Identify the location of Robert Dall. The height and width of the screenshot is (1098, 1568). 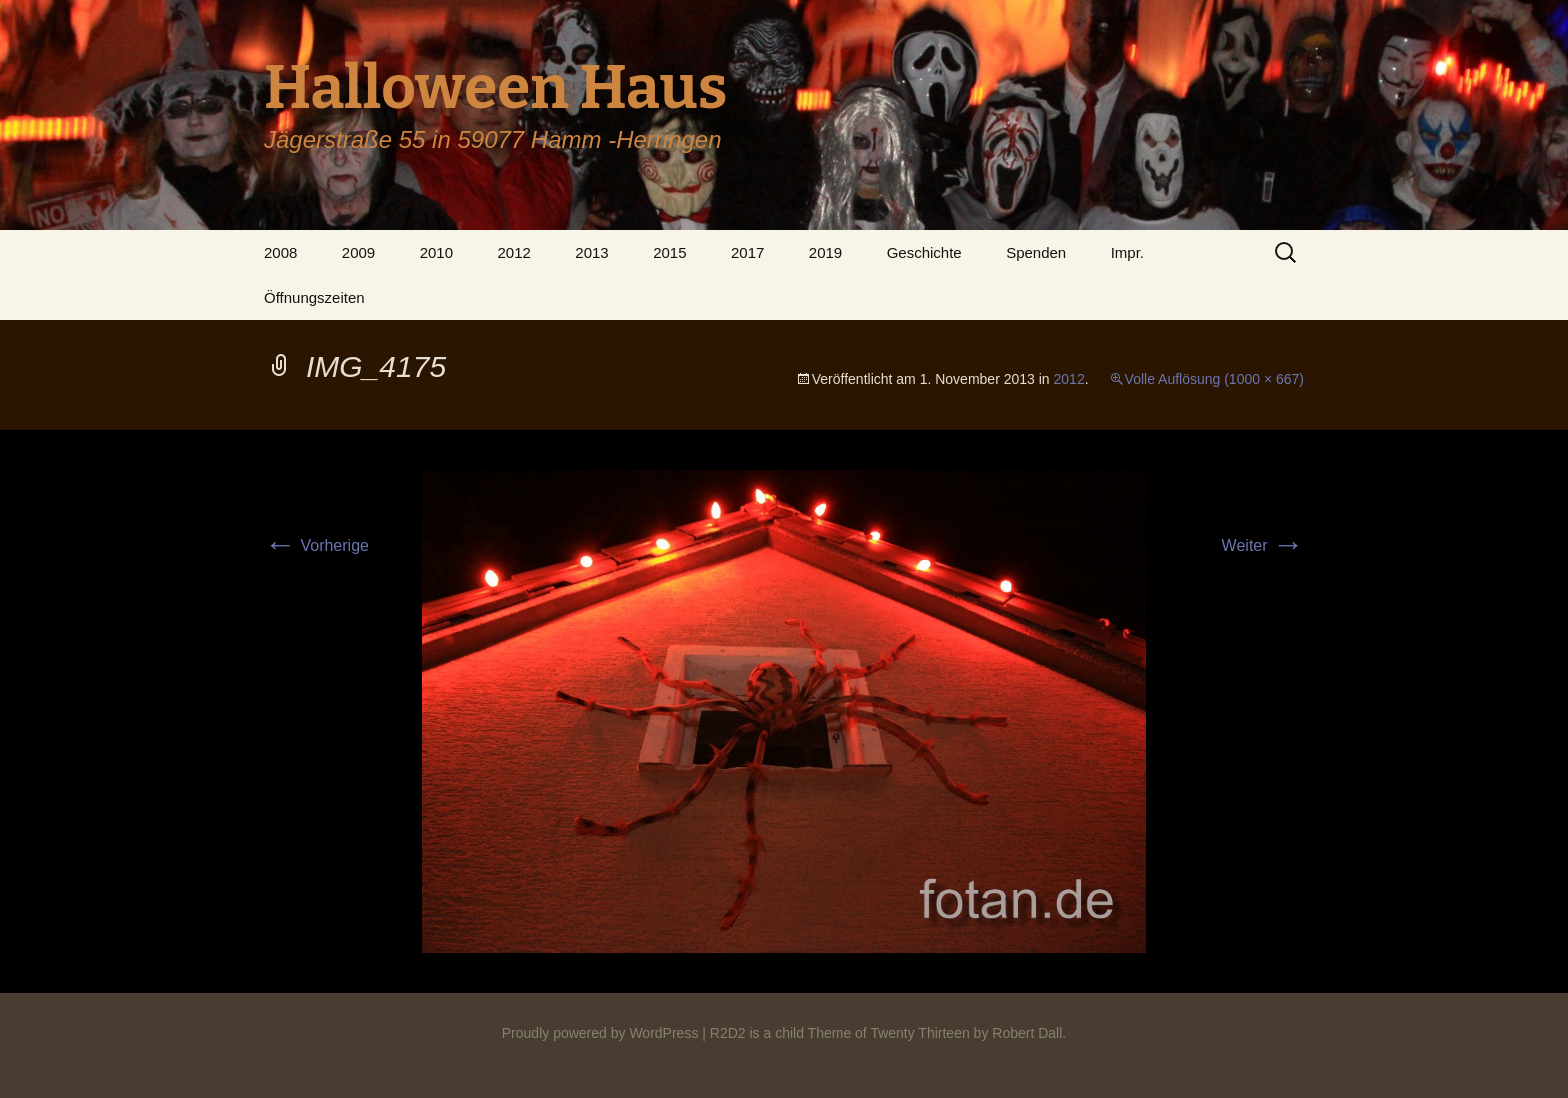
(1027, 1033).